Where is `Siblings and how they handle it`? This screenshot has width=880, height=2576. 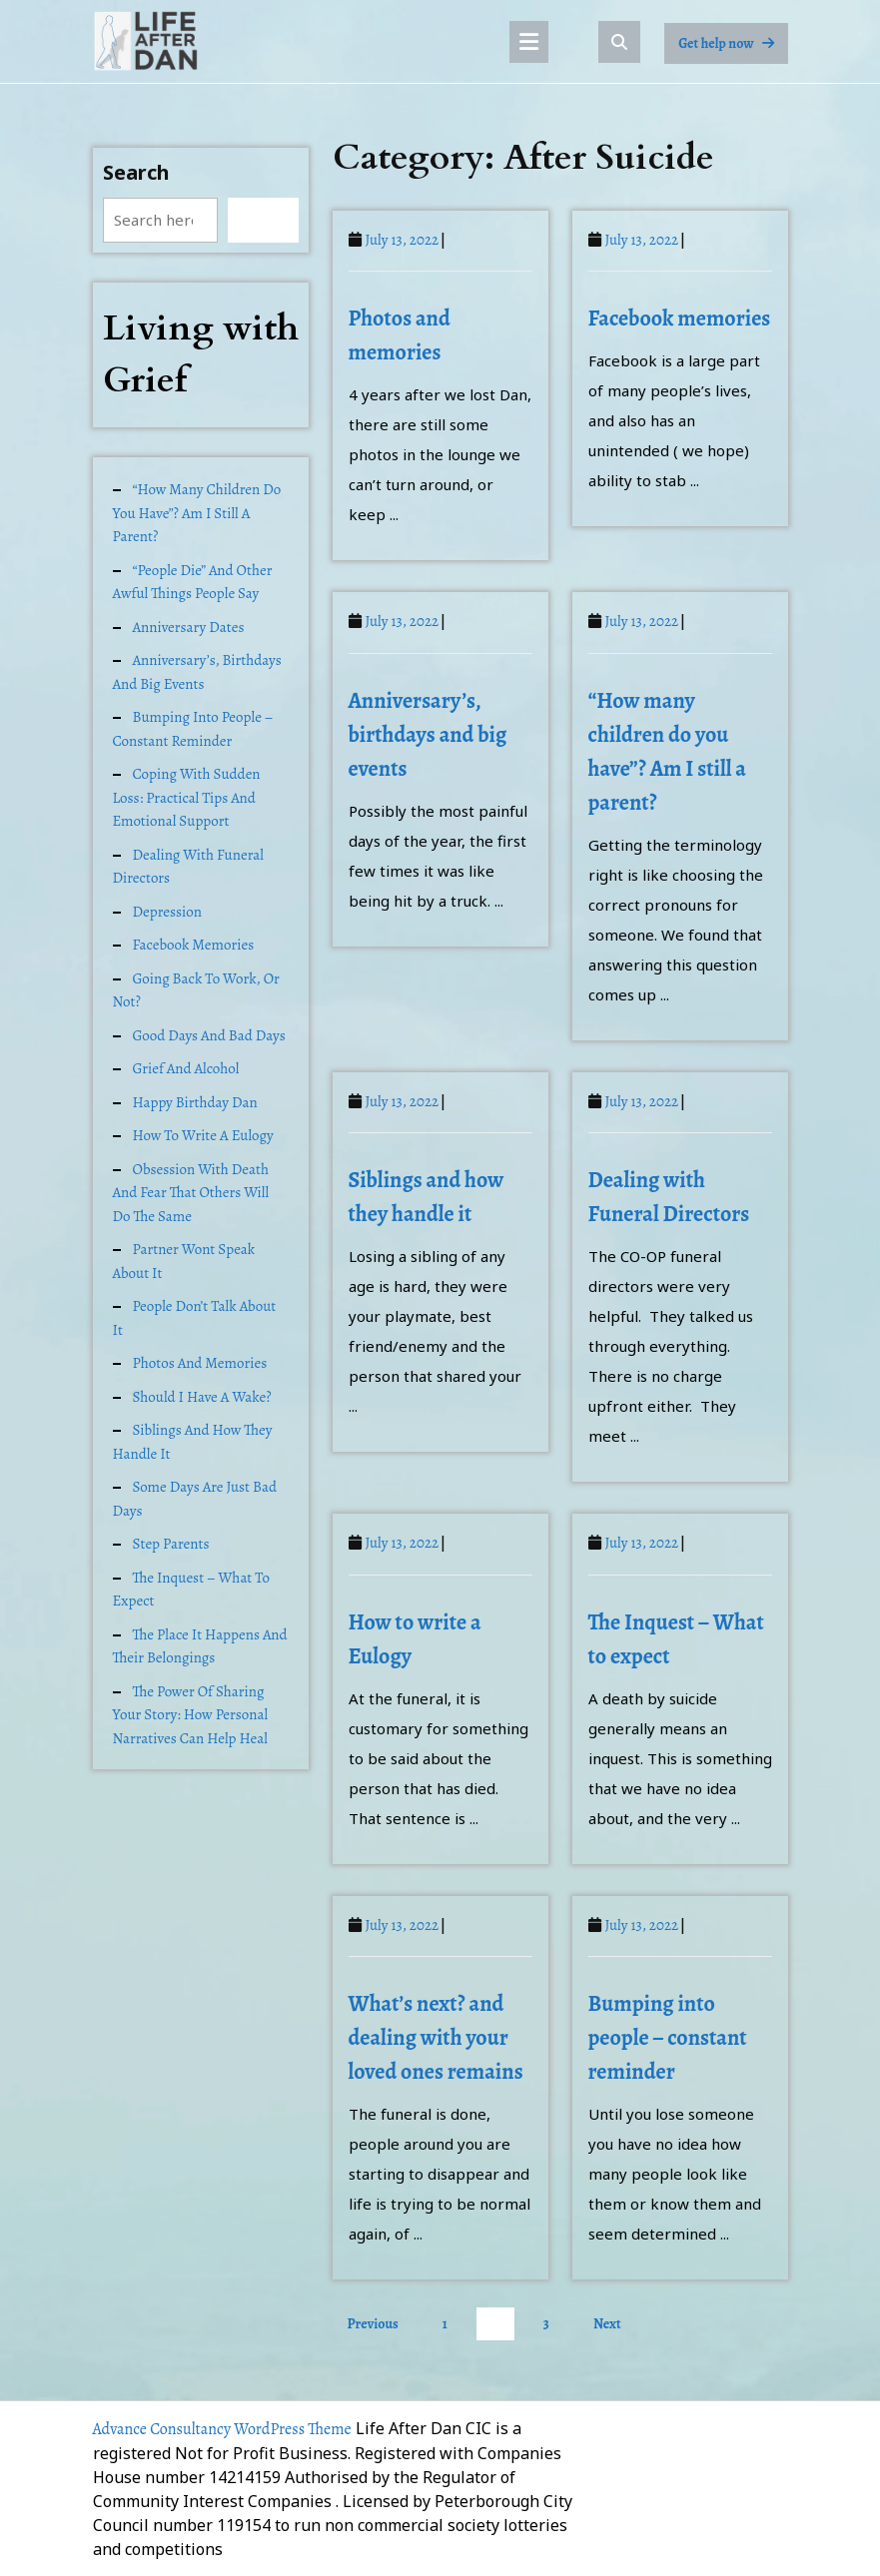
Siblings and how they handle it is located at coordinates (193, 1442).